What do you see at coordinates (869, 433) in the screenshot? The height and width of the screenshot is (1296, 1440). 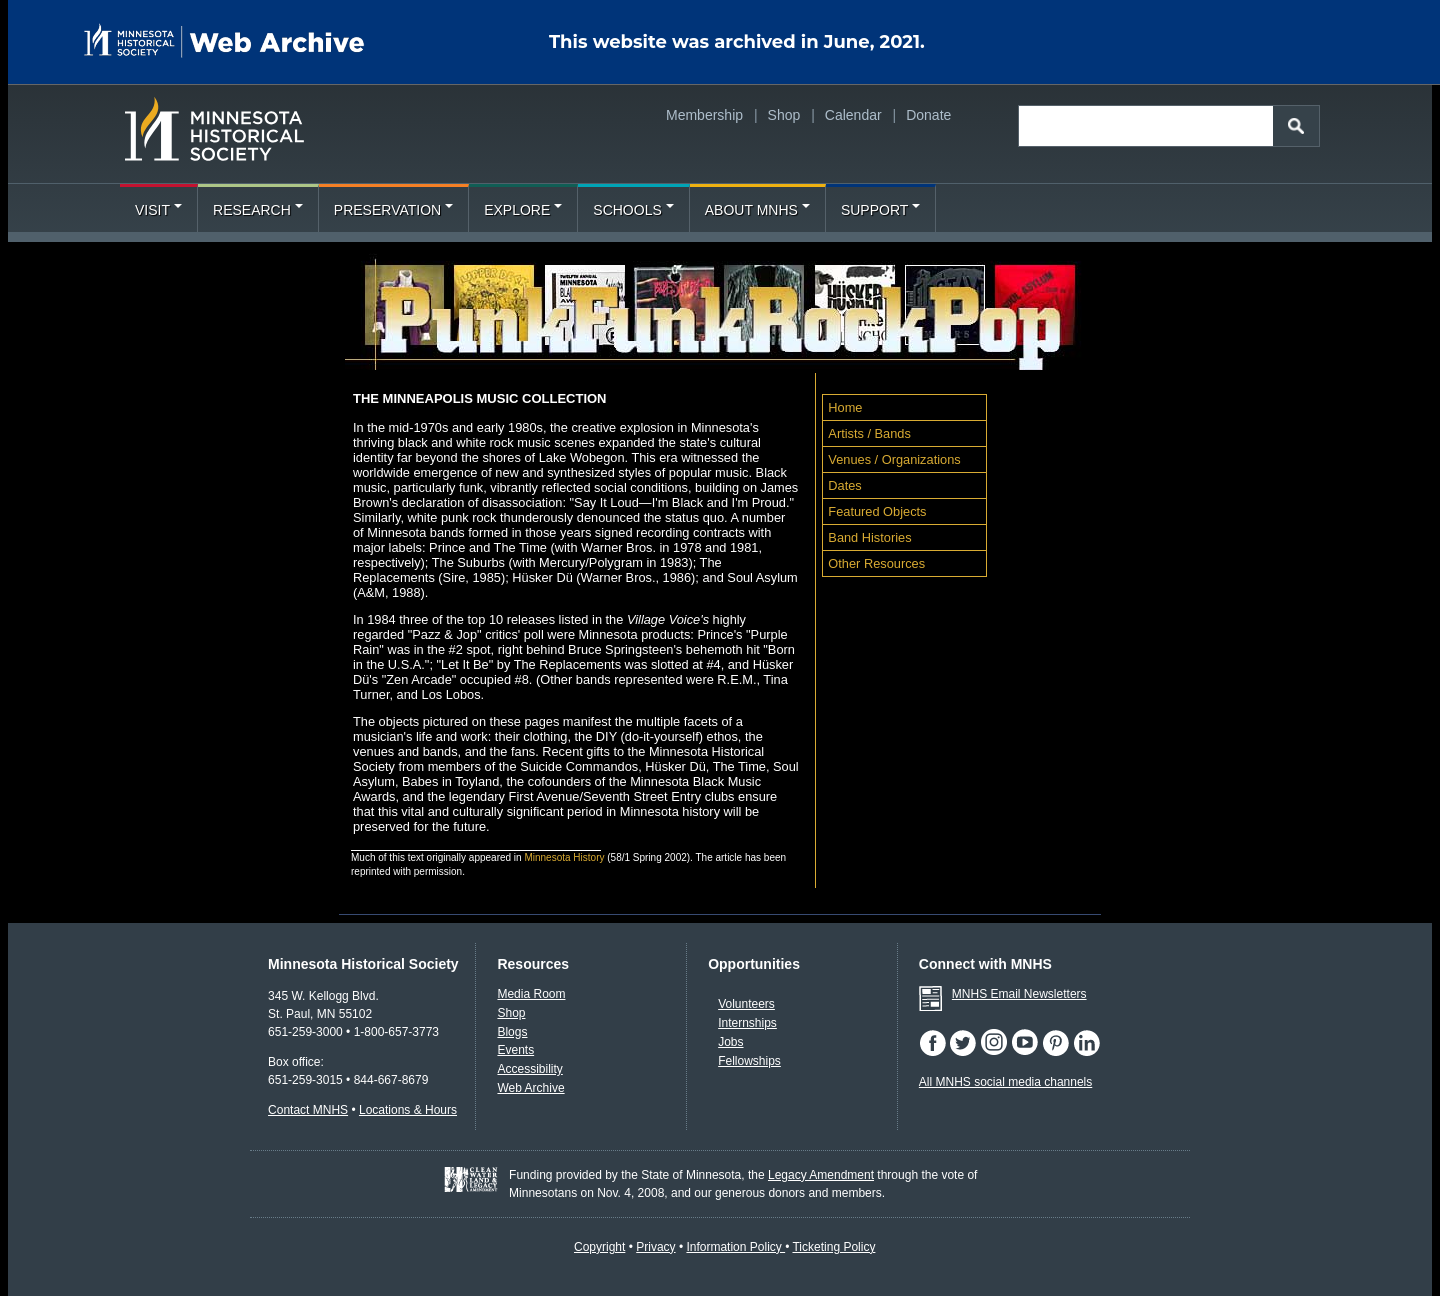 I see `Artists / Bands` at bounding box center [869, 433].